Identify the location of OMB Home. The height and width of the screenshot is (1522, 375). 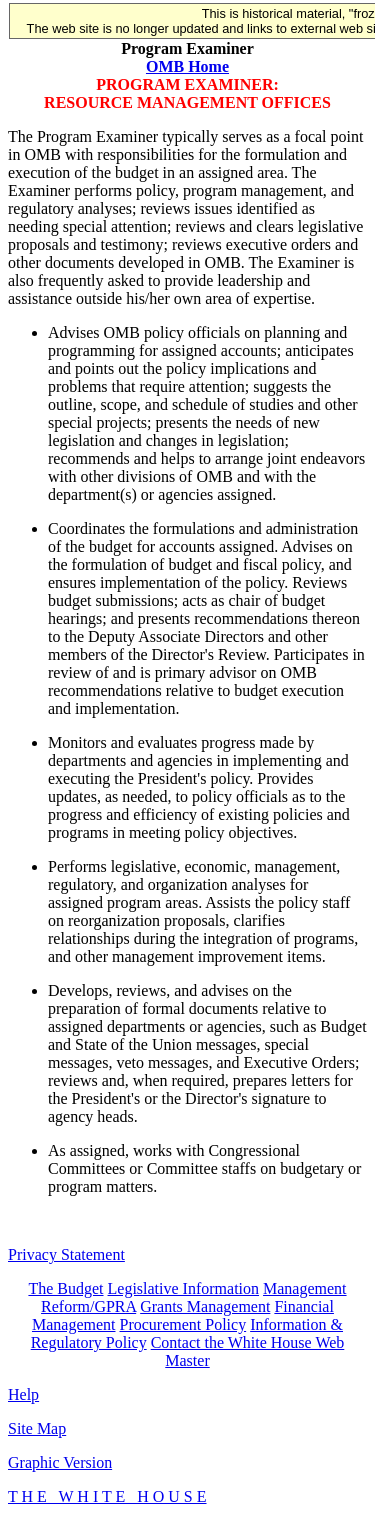
(187, 66).